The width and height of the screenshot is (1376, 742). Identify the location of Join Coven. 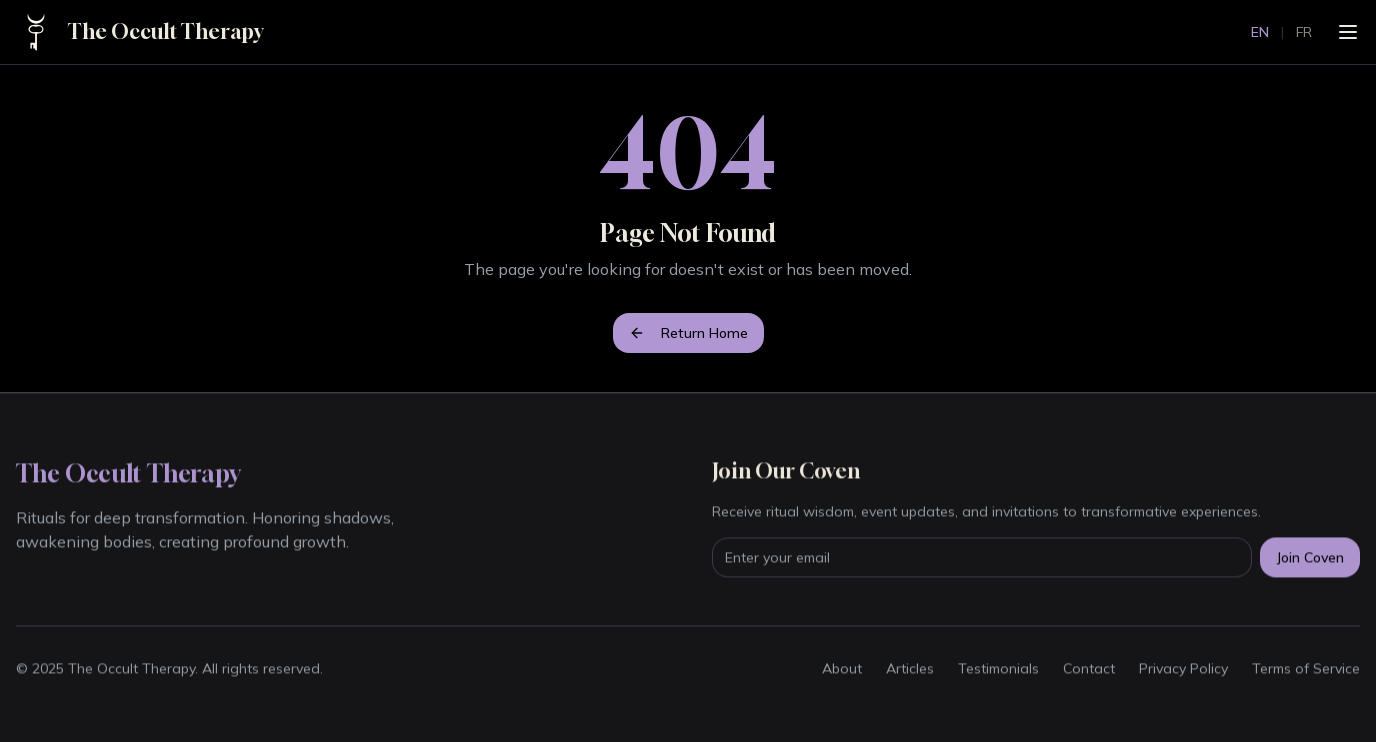
(1310, 558).